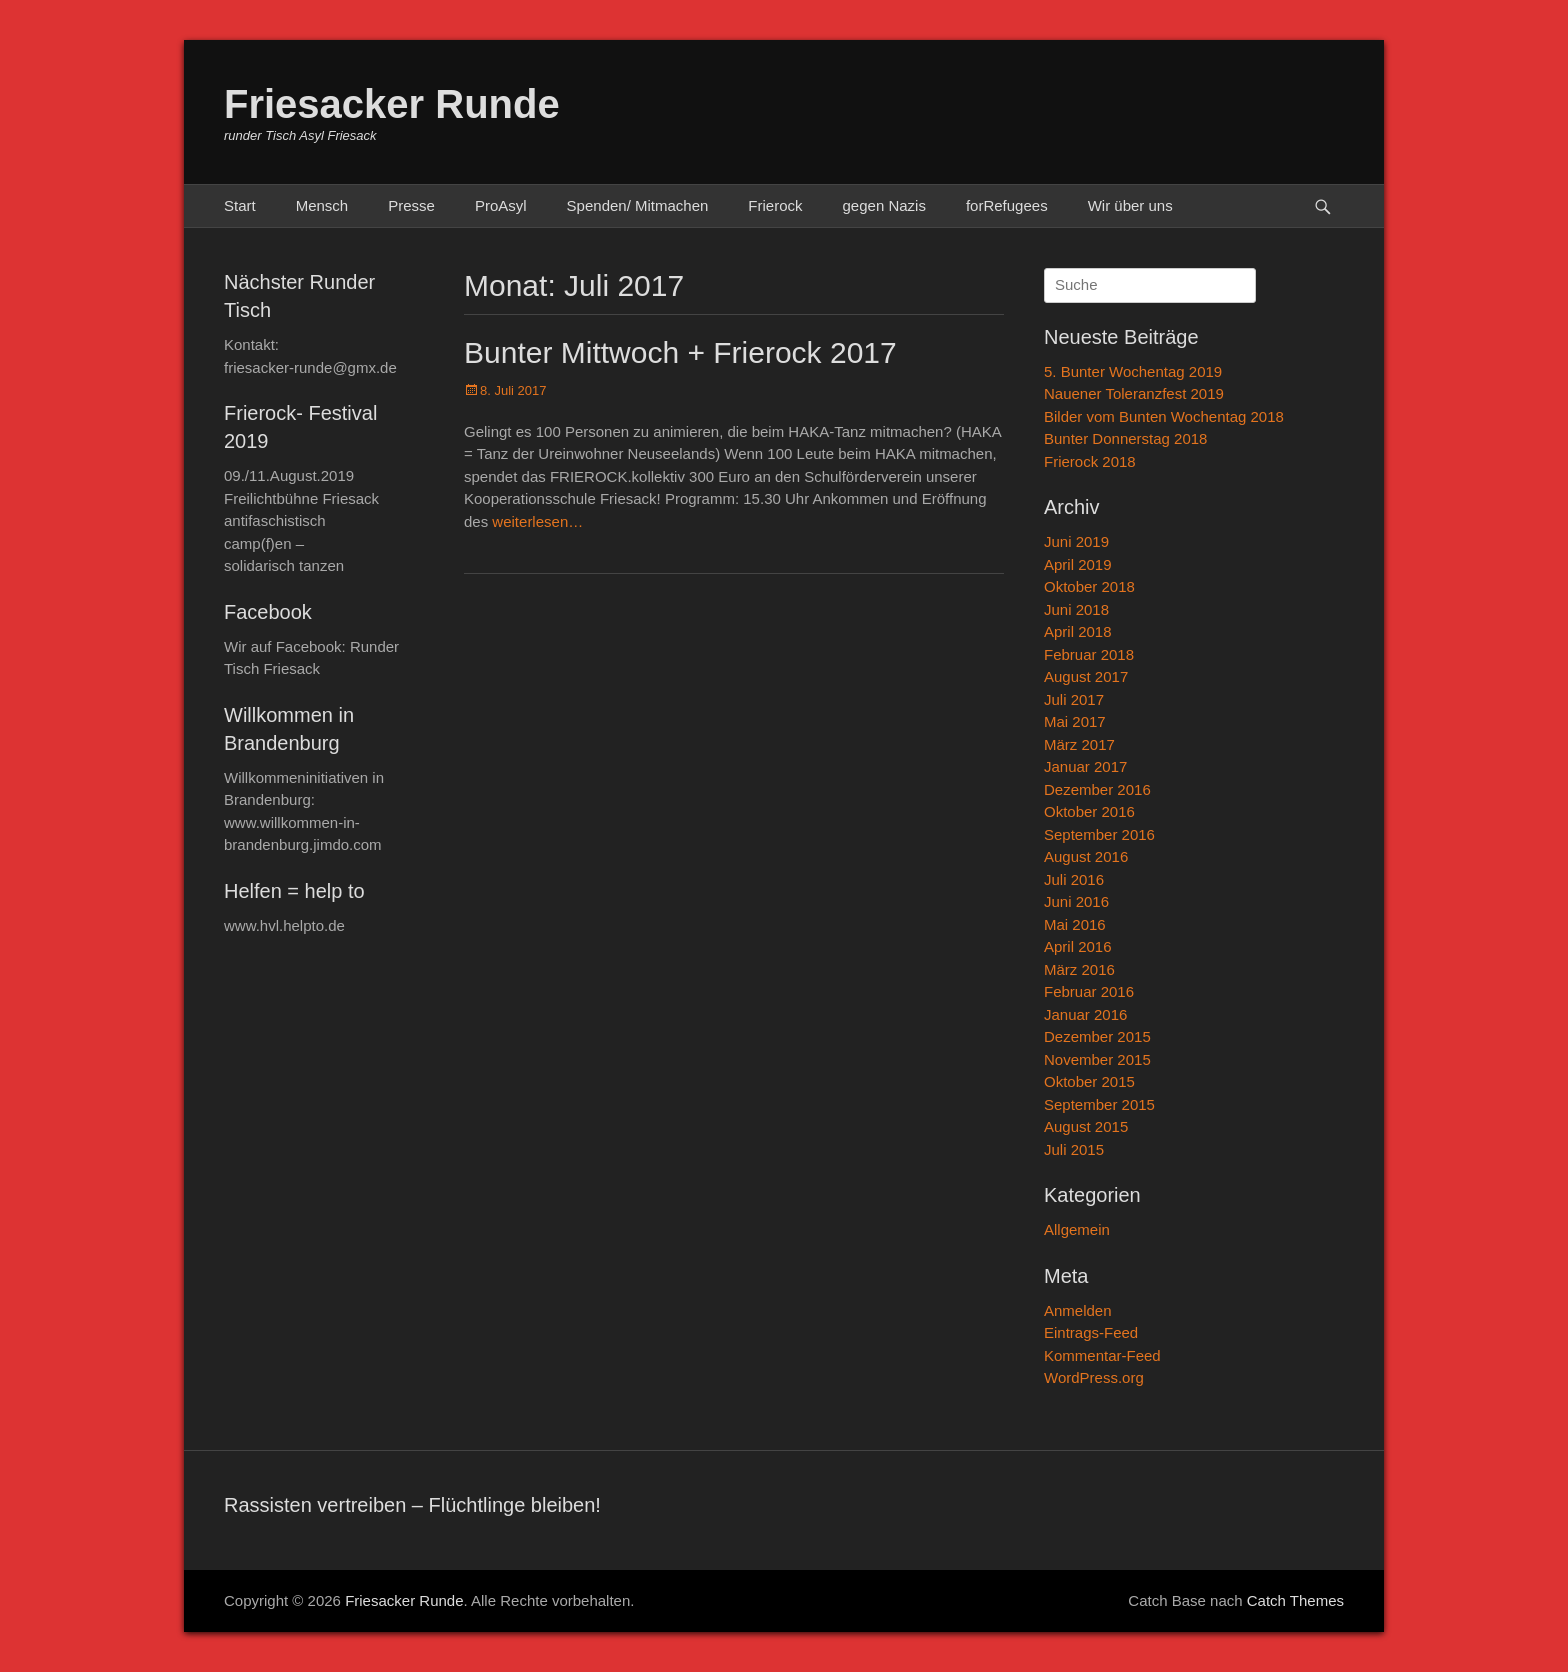 The width and height of the screenshot is (1568, 1672). I want to click on Frierock 2018, so click(1090, 461).